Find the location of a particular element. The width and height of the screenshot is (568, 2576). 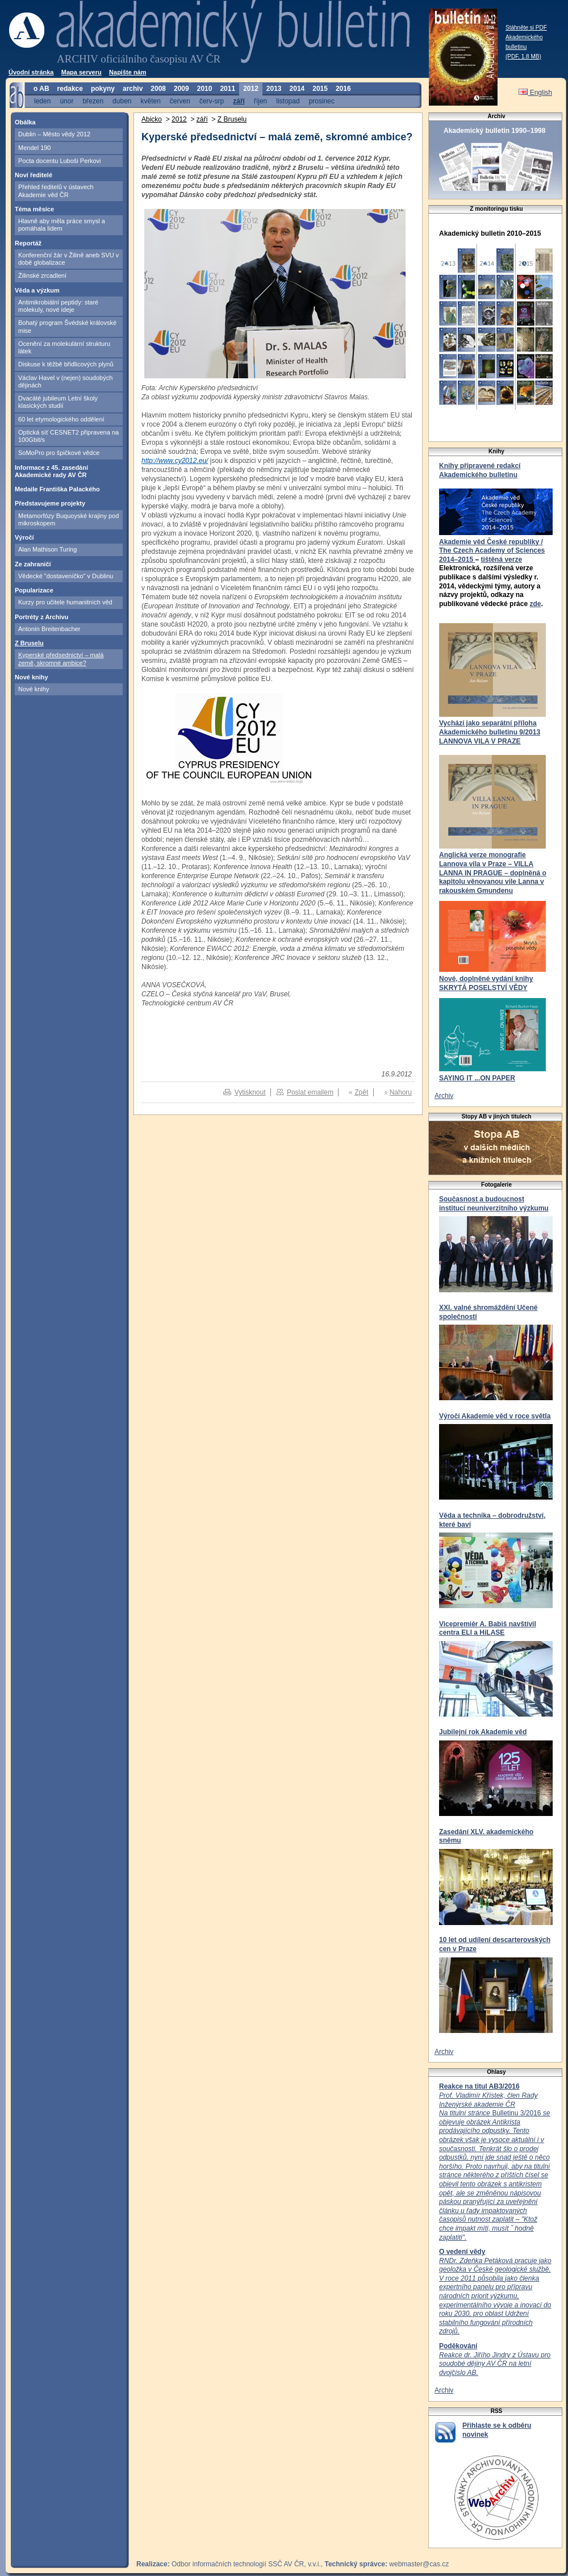

Představujeme projekty is located at coordinates (50, 503).